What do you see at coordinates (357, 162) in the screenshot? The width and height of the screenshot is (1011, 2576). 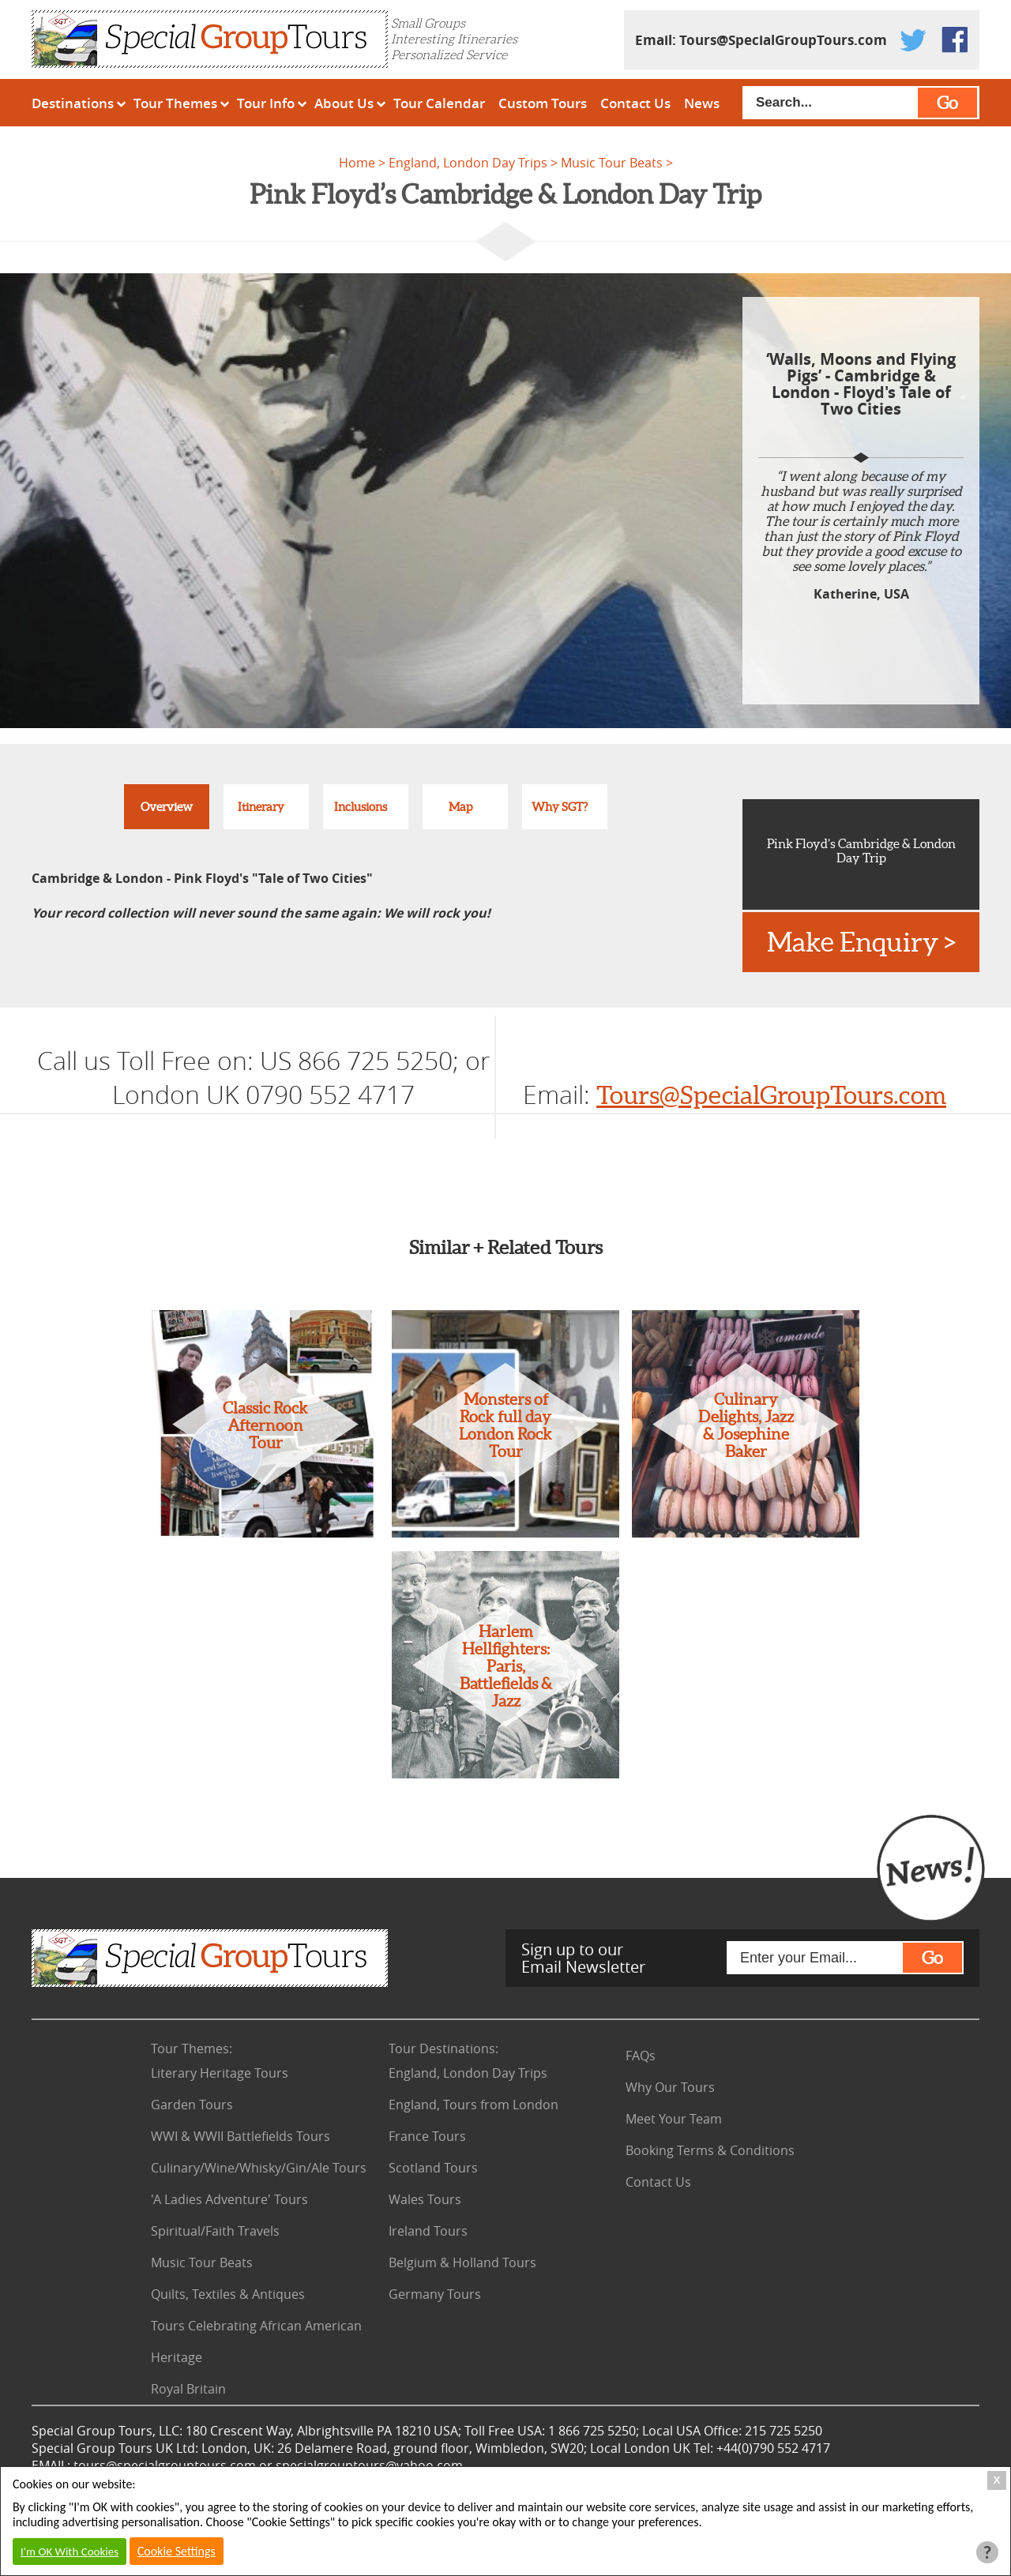 I see `Home` at bounding box center [357, 162].